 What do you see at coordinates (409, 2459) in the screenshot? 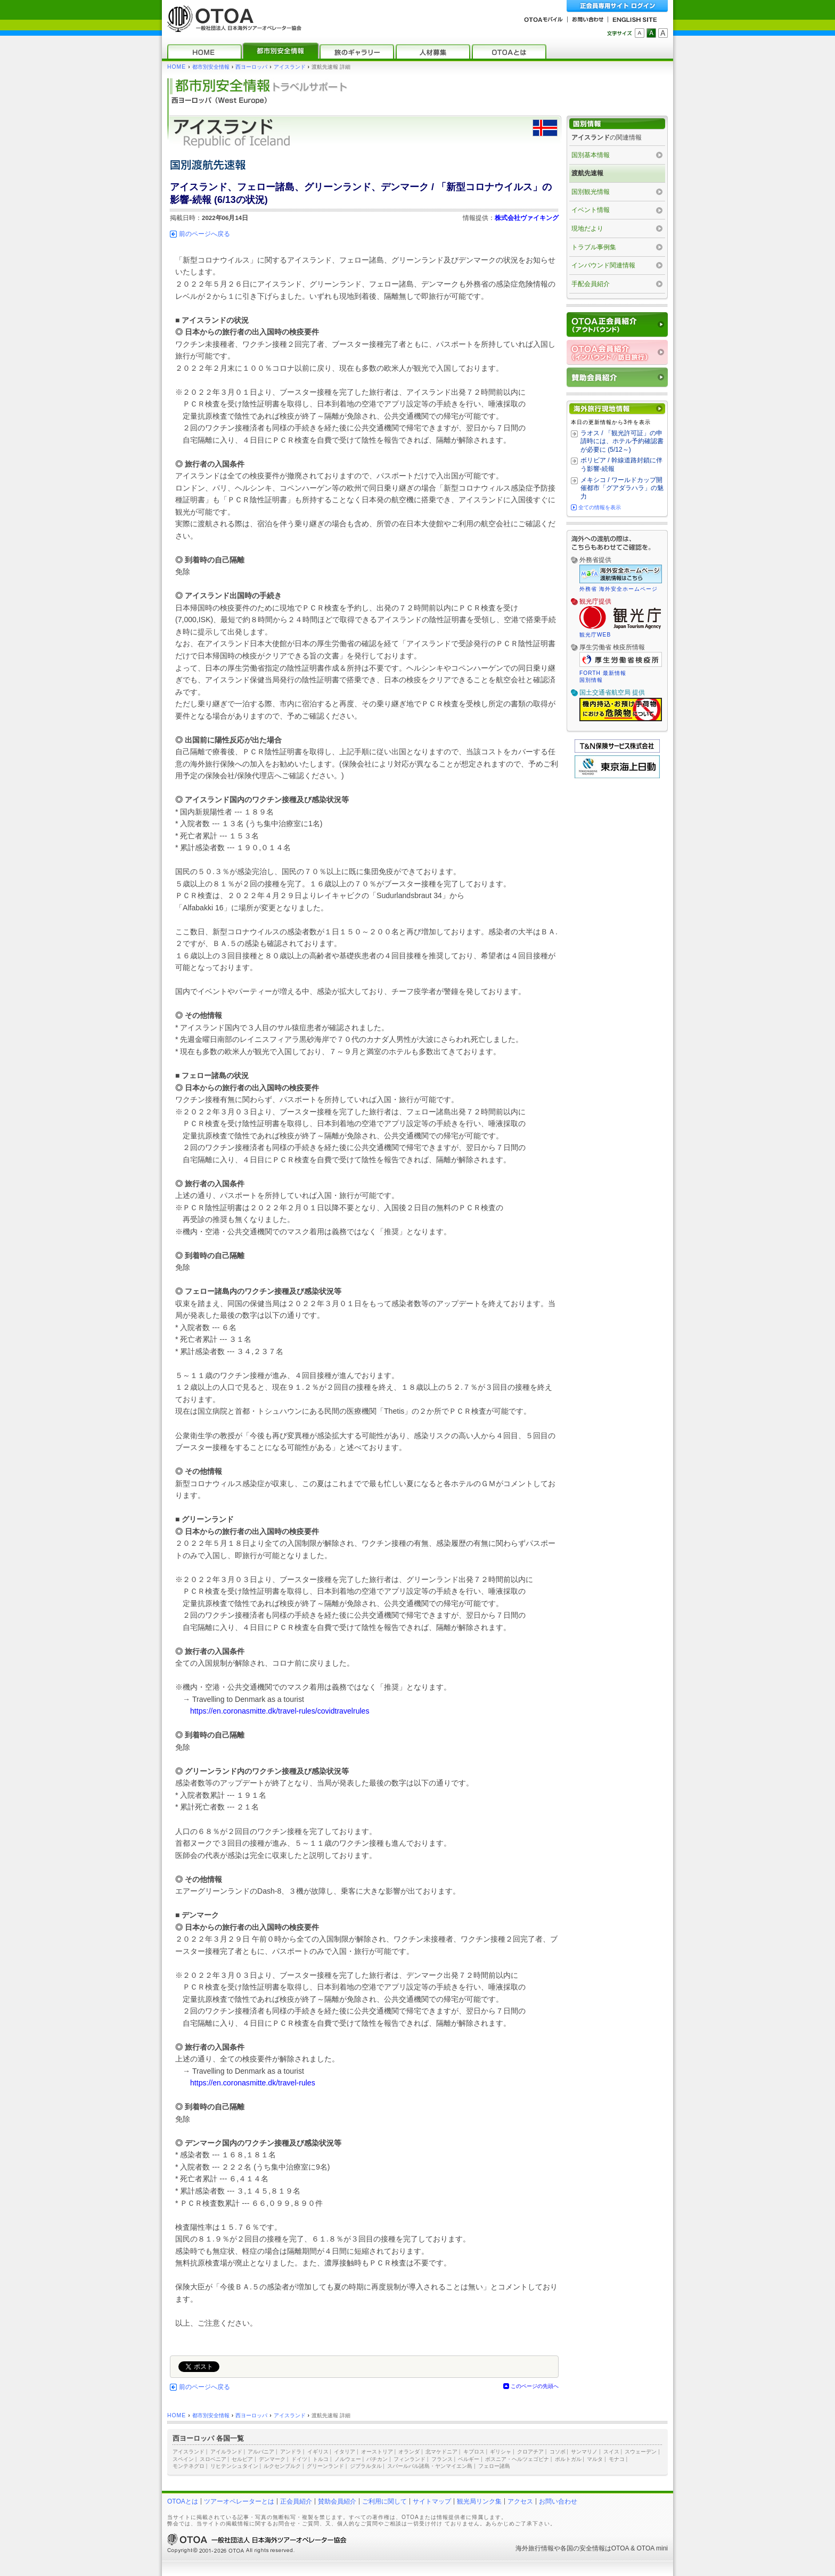
I see `フィンランド` at bounding box center [409, 2459].